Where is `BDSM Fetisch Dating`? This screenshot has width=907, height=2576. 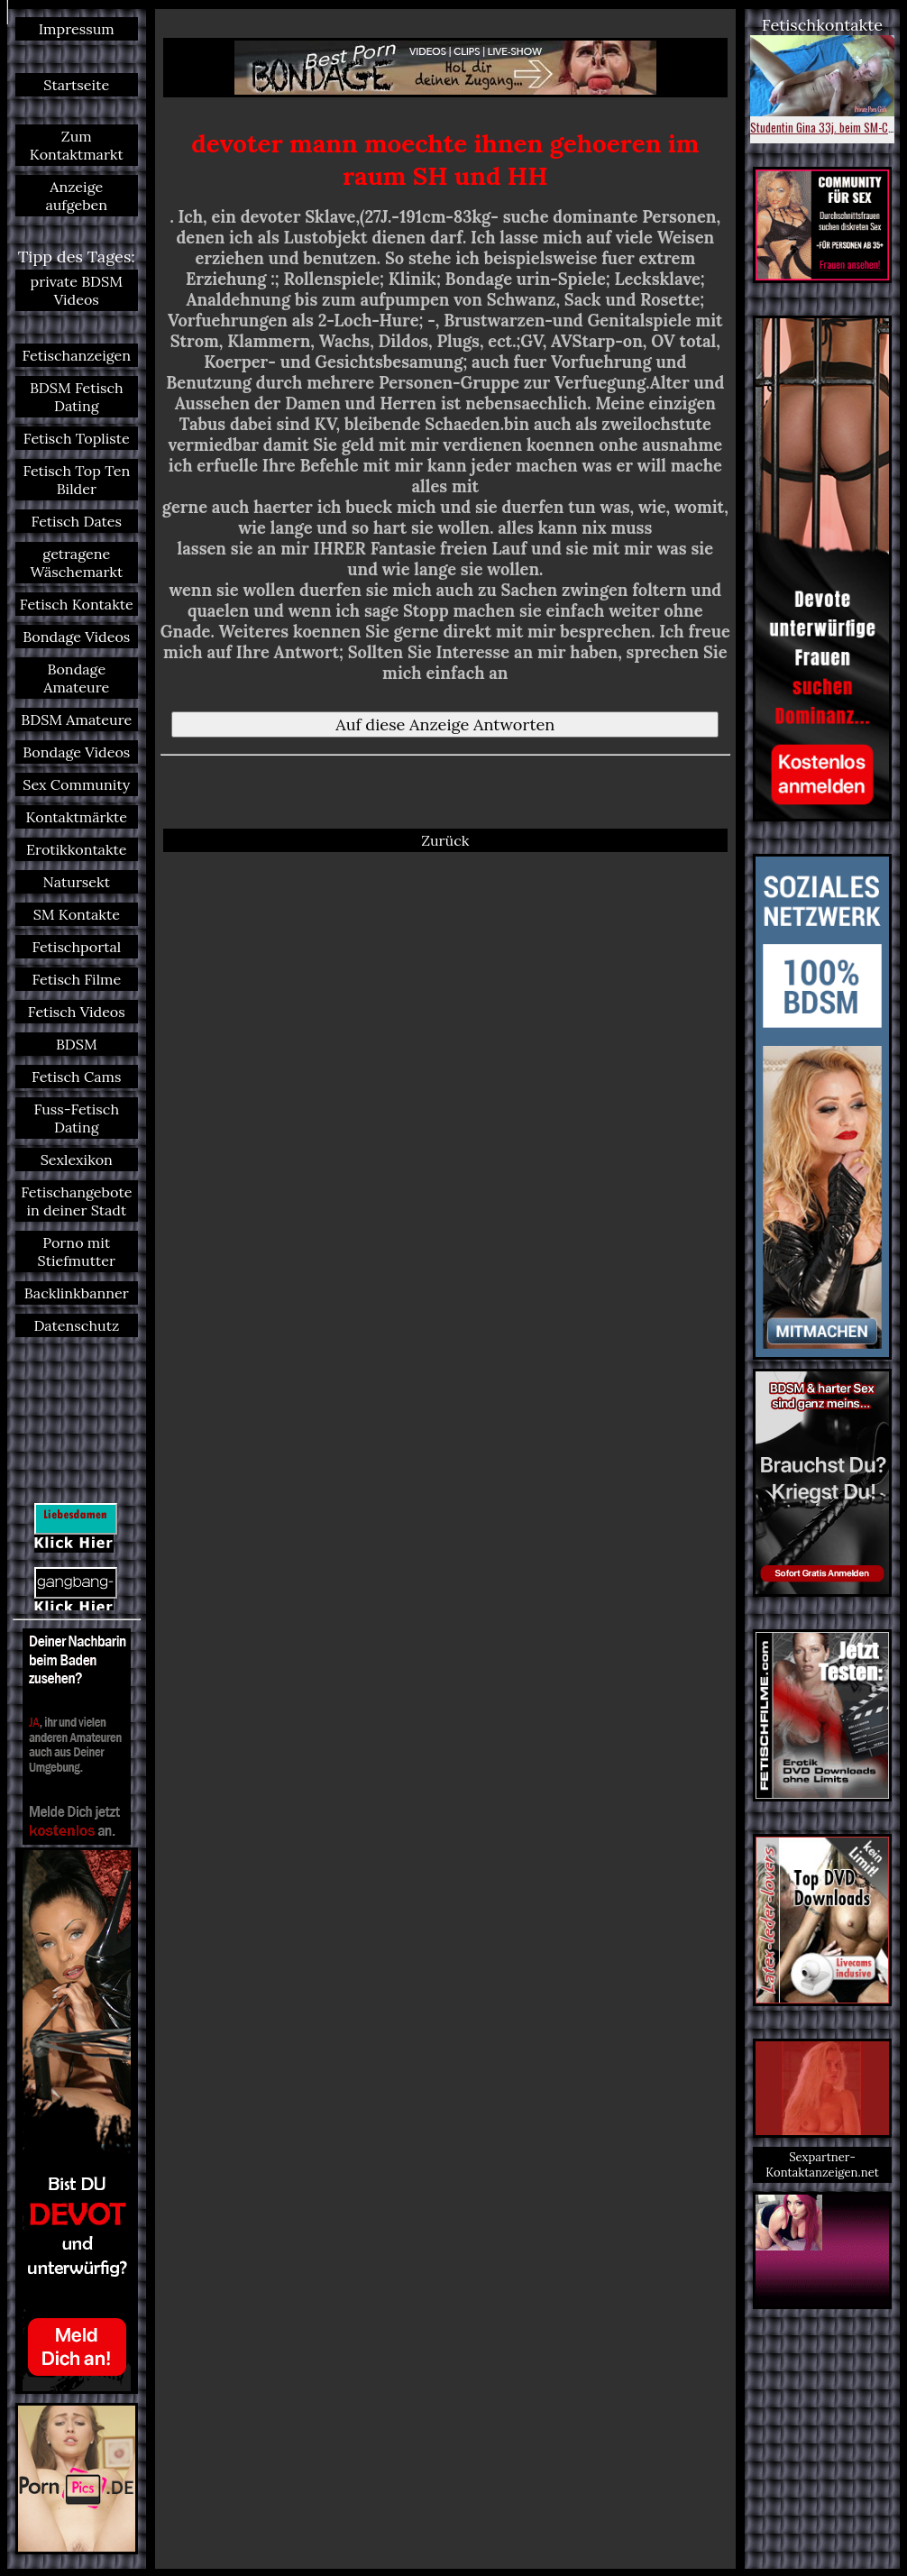
BDSM Fetisch Dating is located at coordinates (77, 397).